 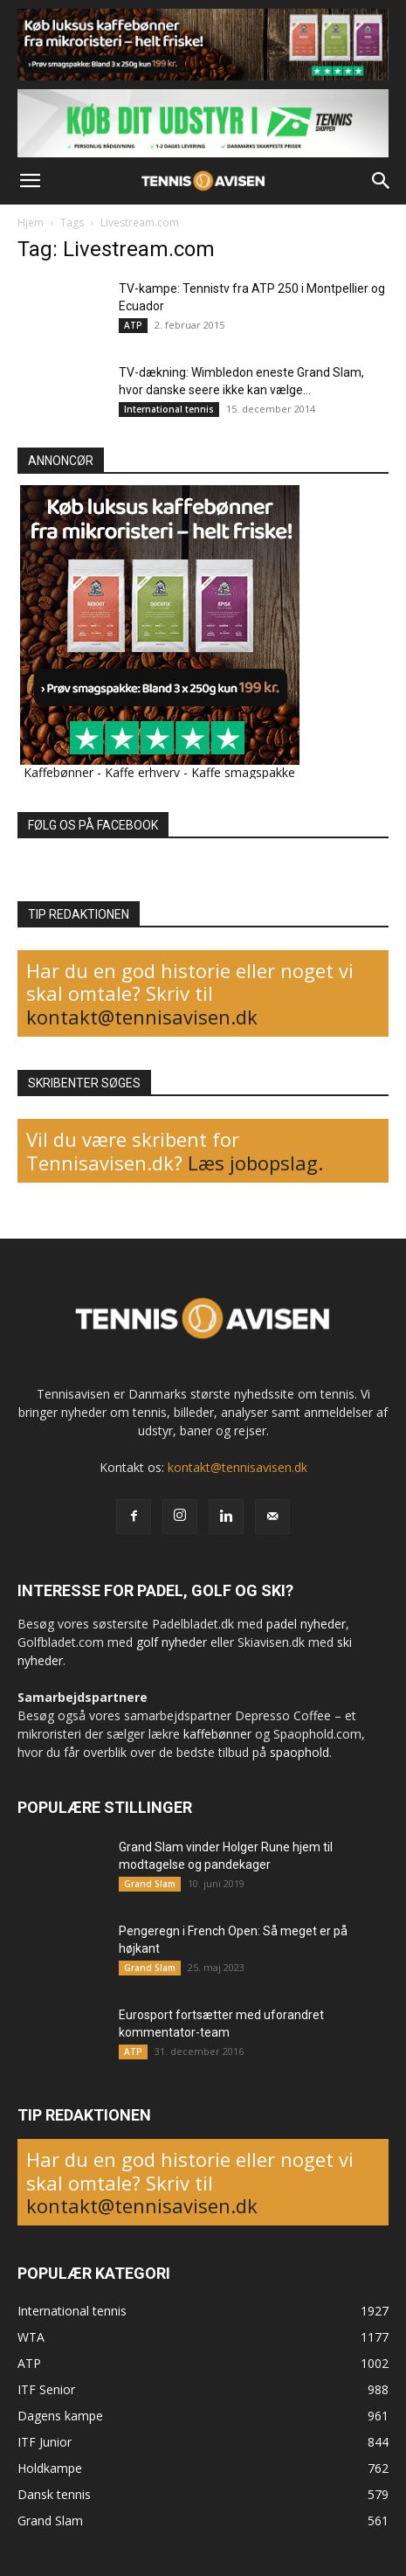 I want to click on ATP, so click(x=133, y=325).